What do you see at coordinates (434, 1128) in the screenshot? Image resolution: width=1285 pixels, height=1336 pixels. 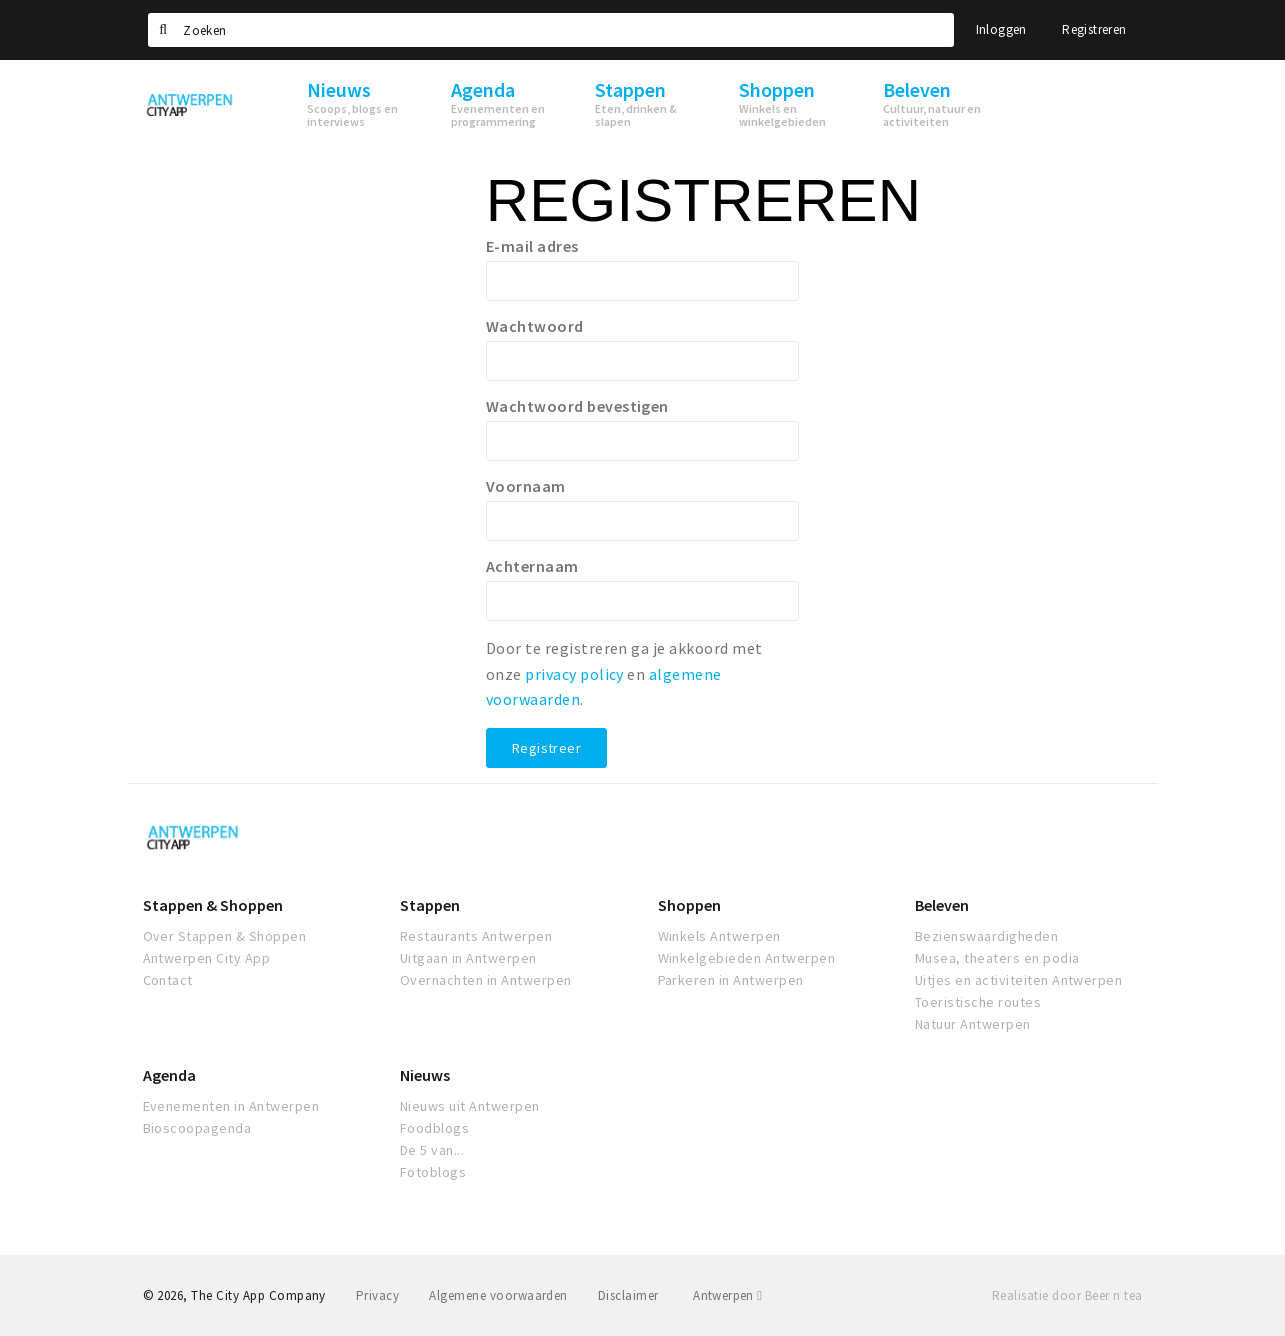 I see `Foodblogs` at bounding box center [434, 1128].